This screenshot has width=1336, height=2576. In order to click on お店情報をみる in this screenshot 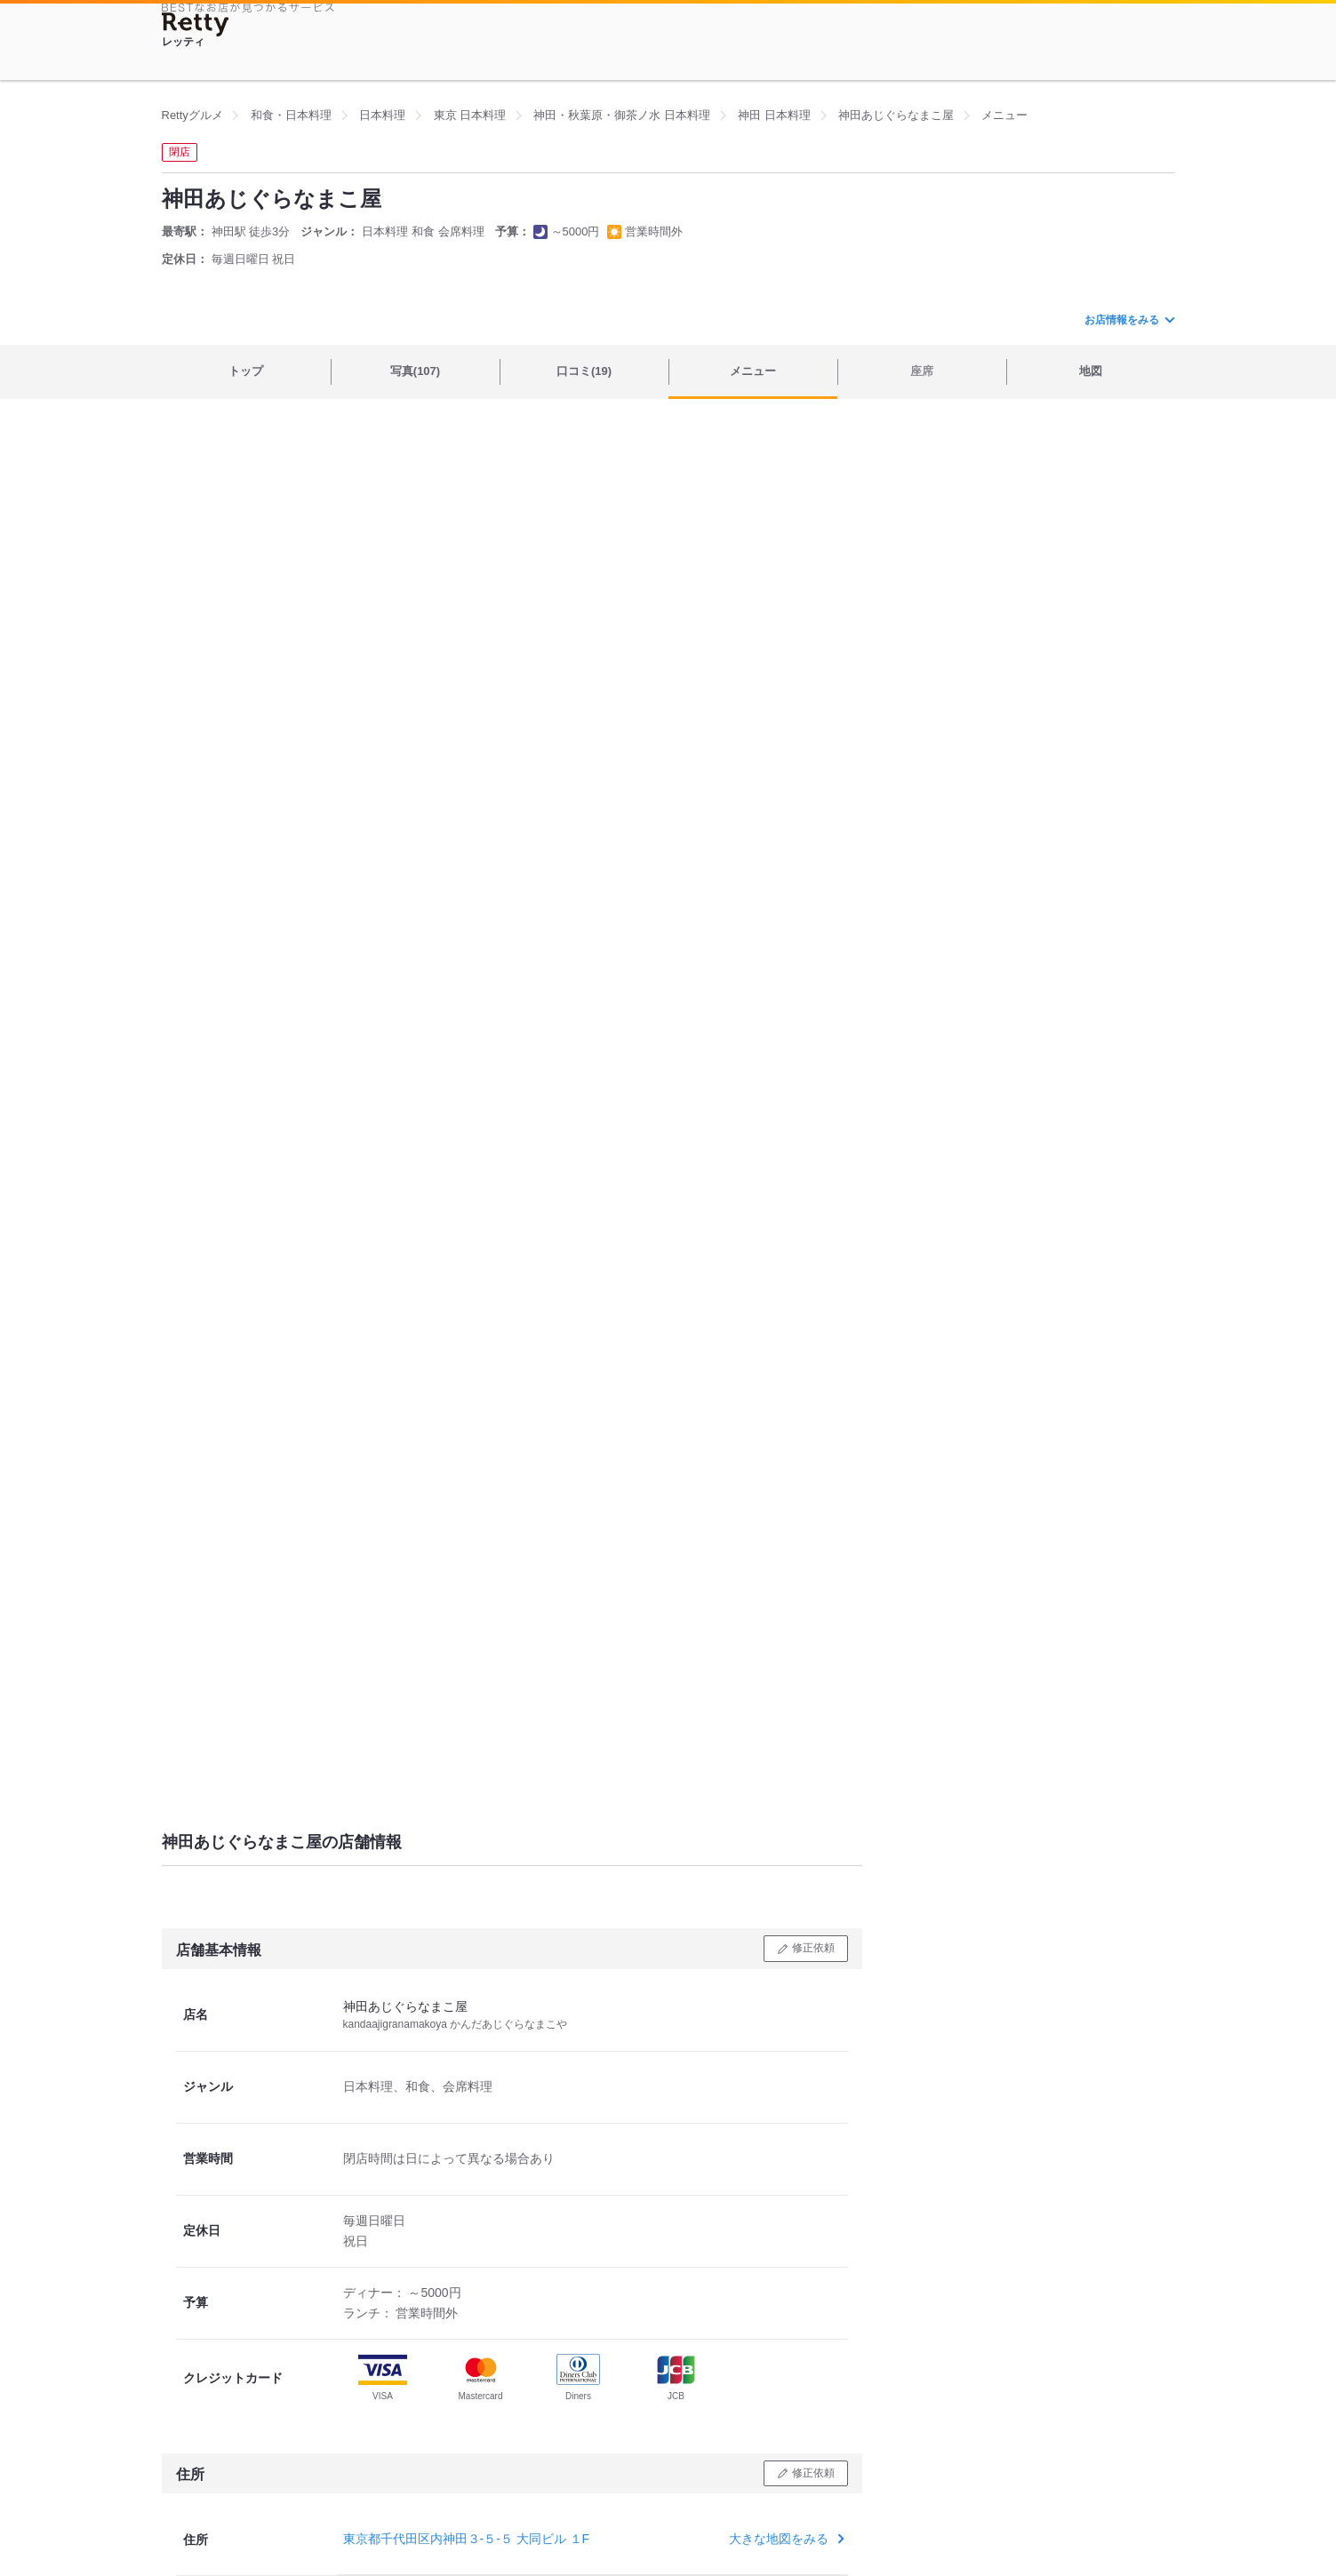, I will do `click(1128, 320)`.